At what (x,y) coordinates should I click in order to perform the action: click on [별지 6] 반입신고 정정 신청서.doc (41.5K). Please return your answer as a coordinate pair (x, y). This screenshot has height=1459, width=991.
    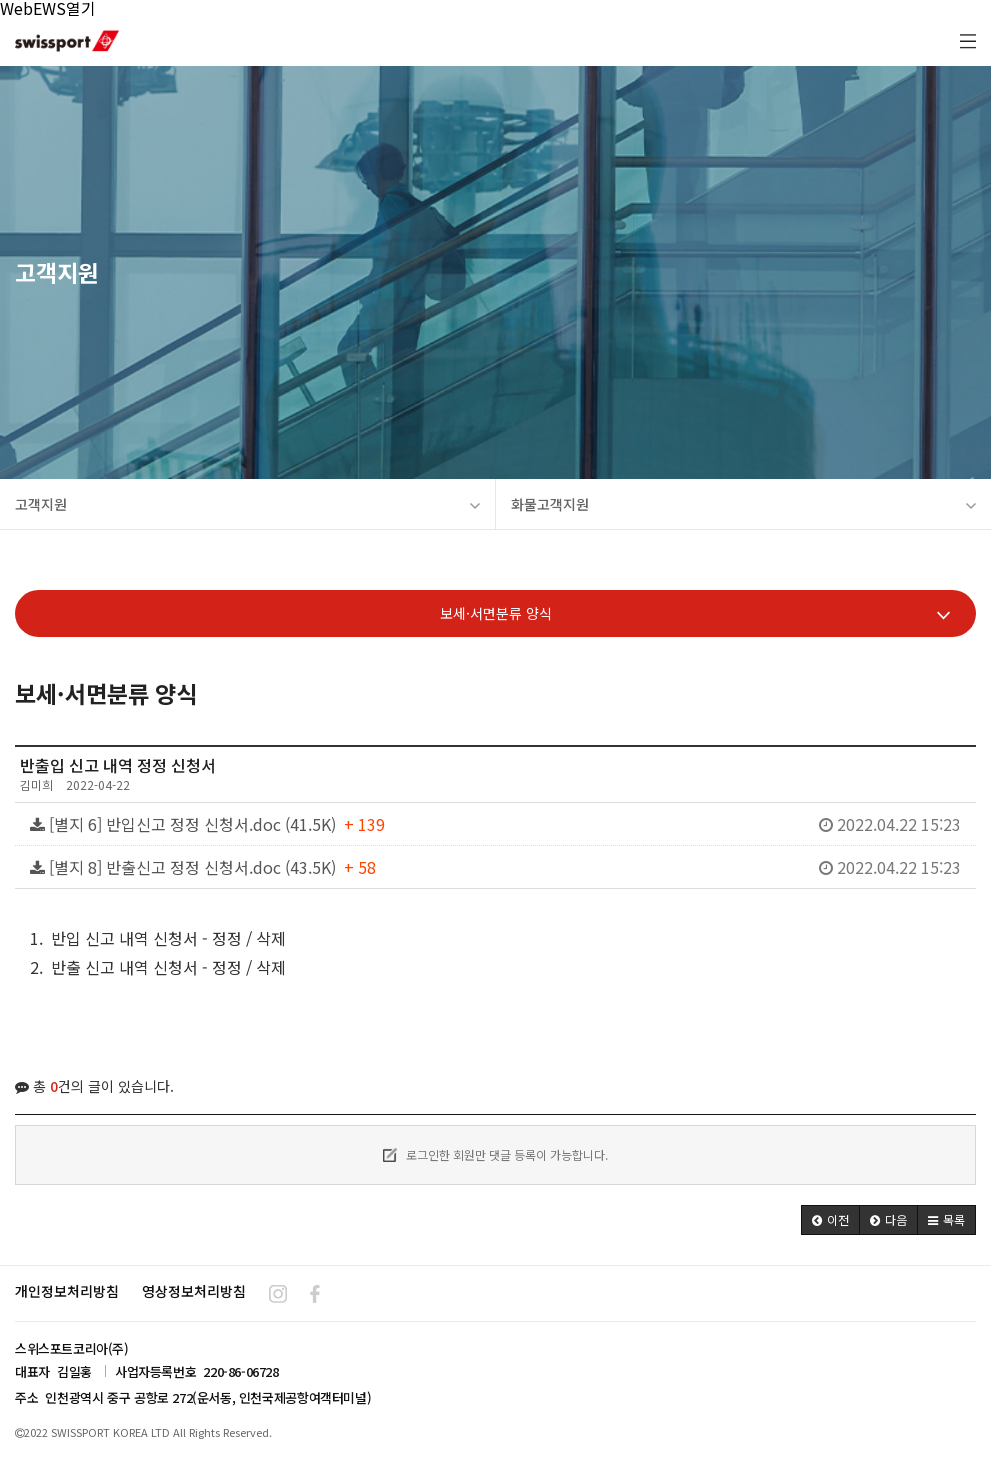
    Looking at the image, I should click on (495, 824).